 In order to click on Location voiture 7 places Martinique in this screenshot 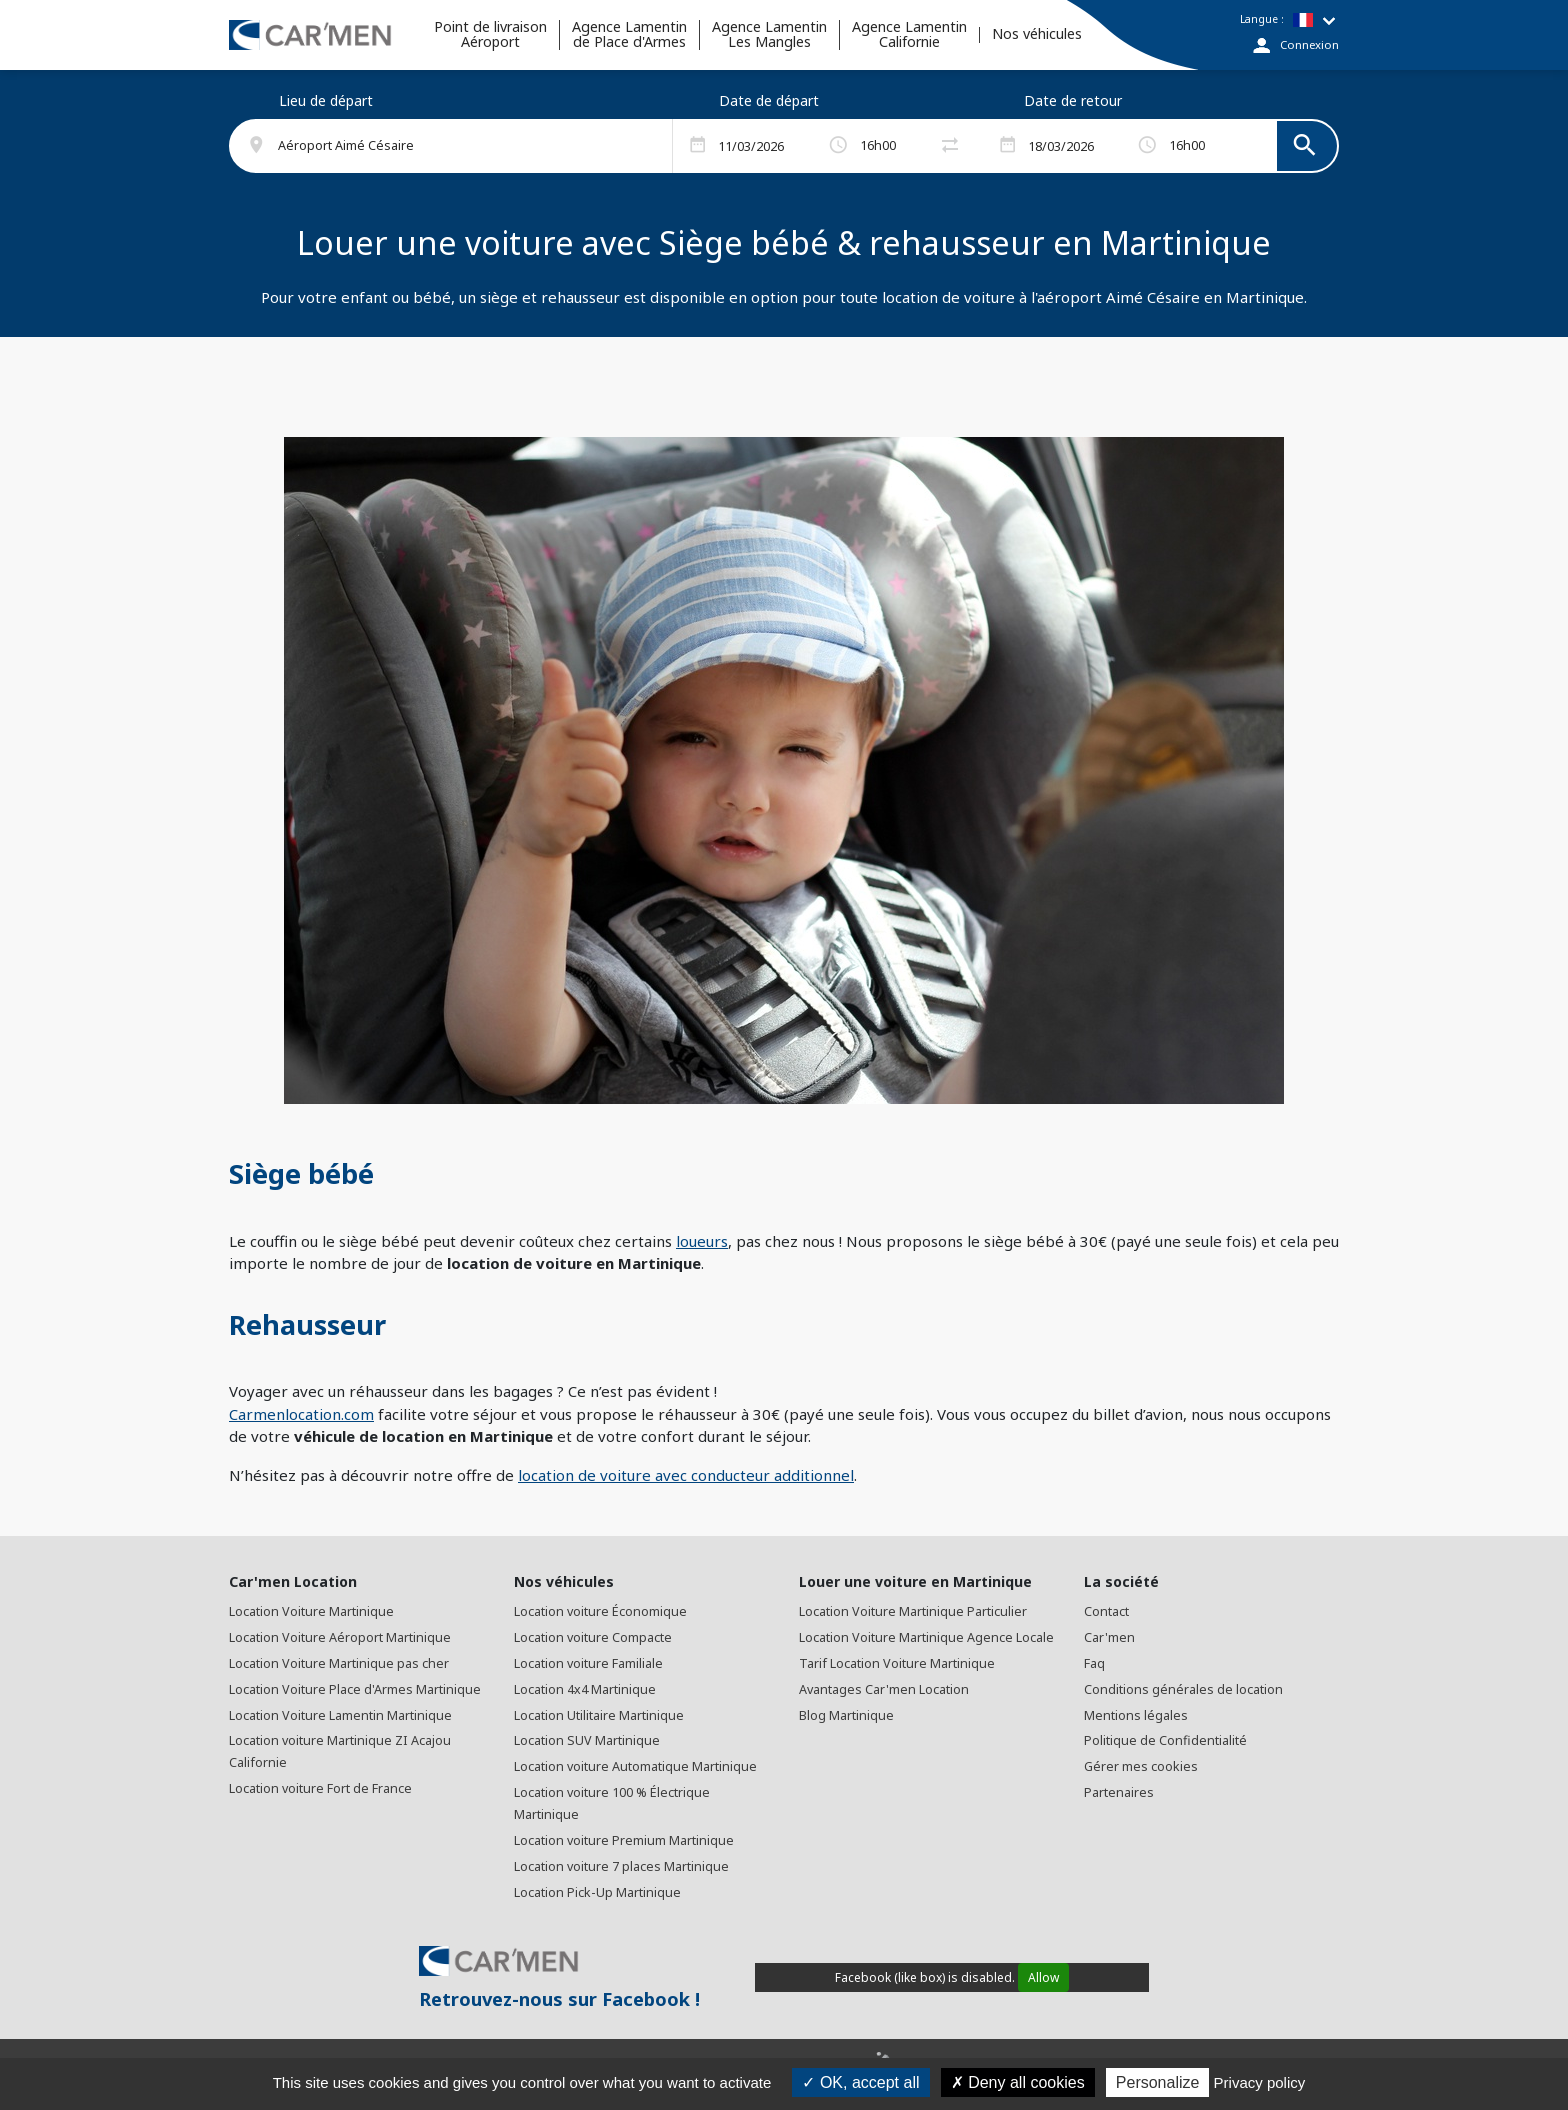, I will do `click(621, 1866)`.